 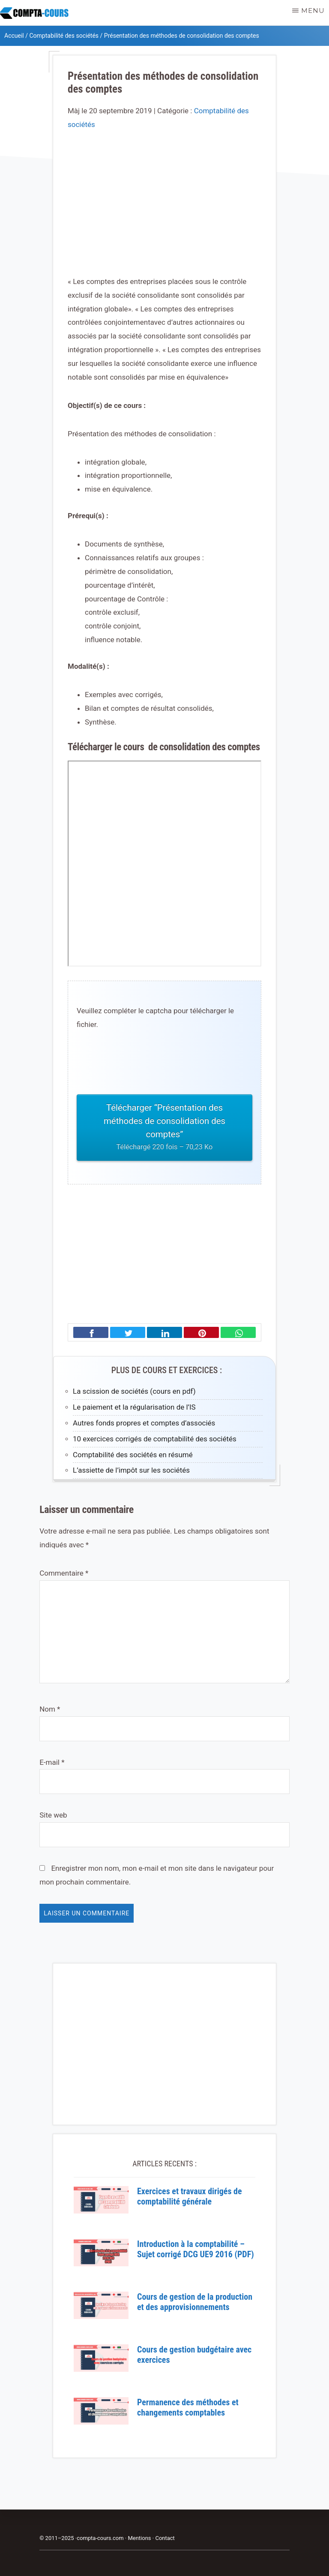 What do you see at coordinates (64, 35) in the screenshot?
I see `Comptabilité des sociétés` at bounding box center [64, 35].